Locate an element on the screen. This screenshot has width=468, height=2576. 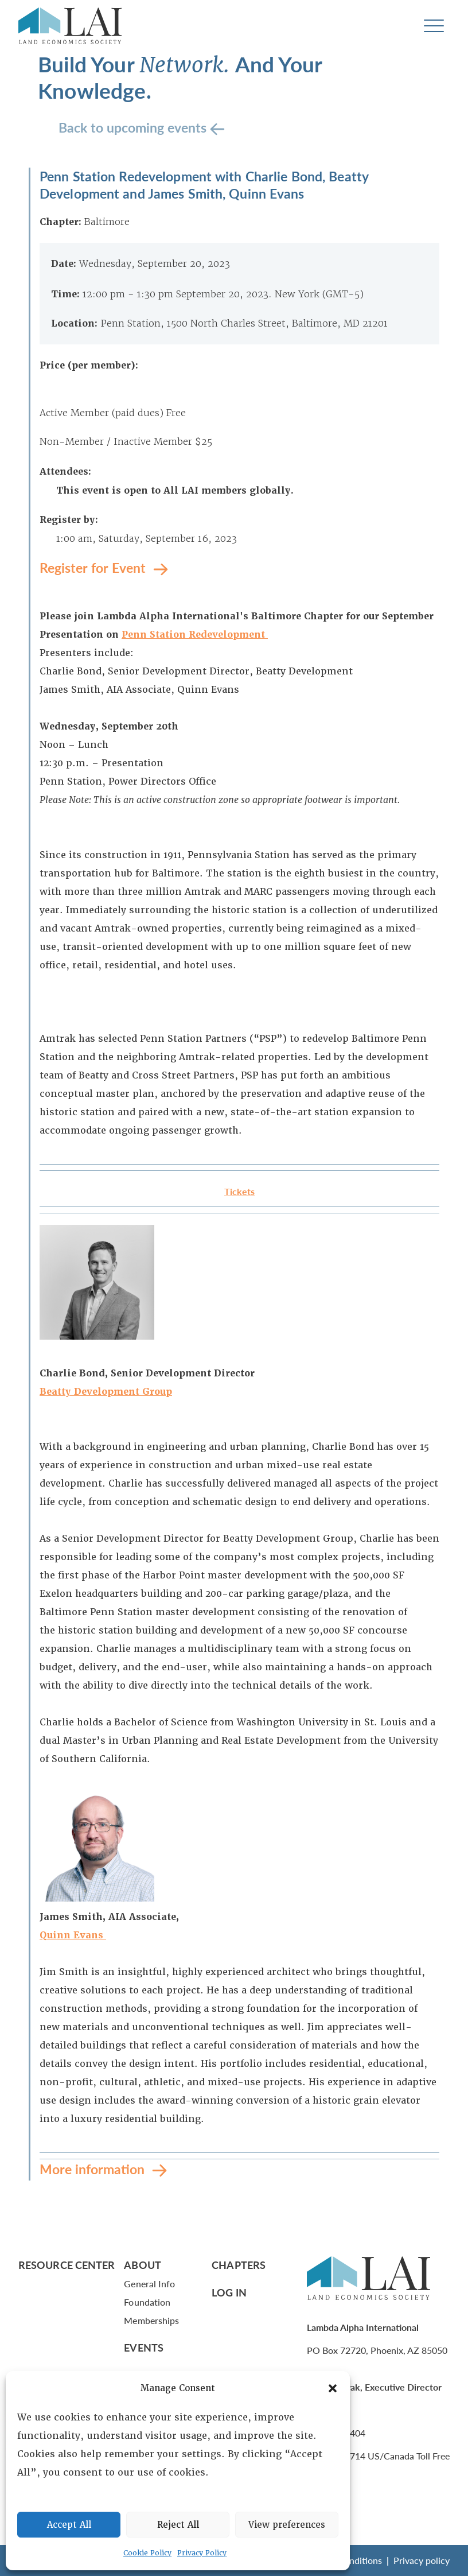
Back to upcoming events is located at coordinates (134, 127).